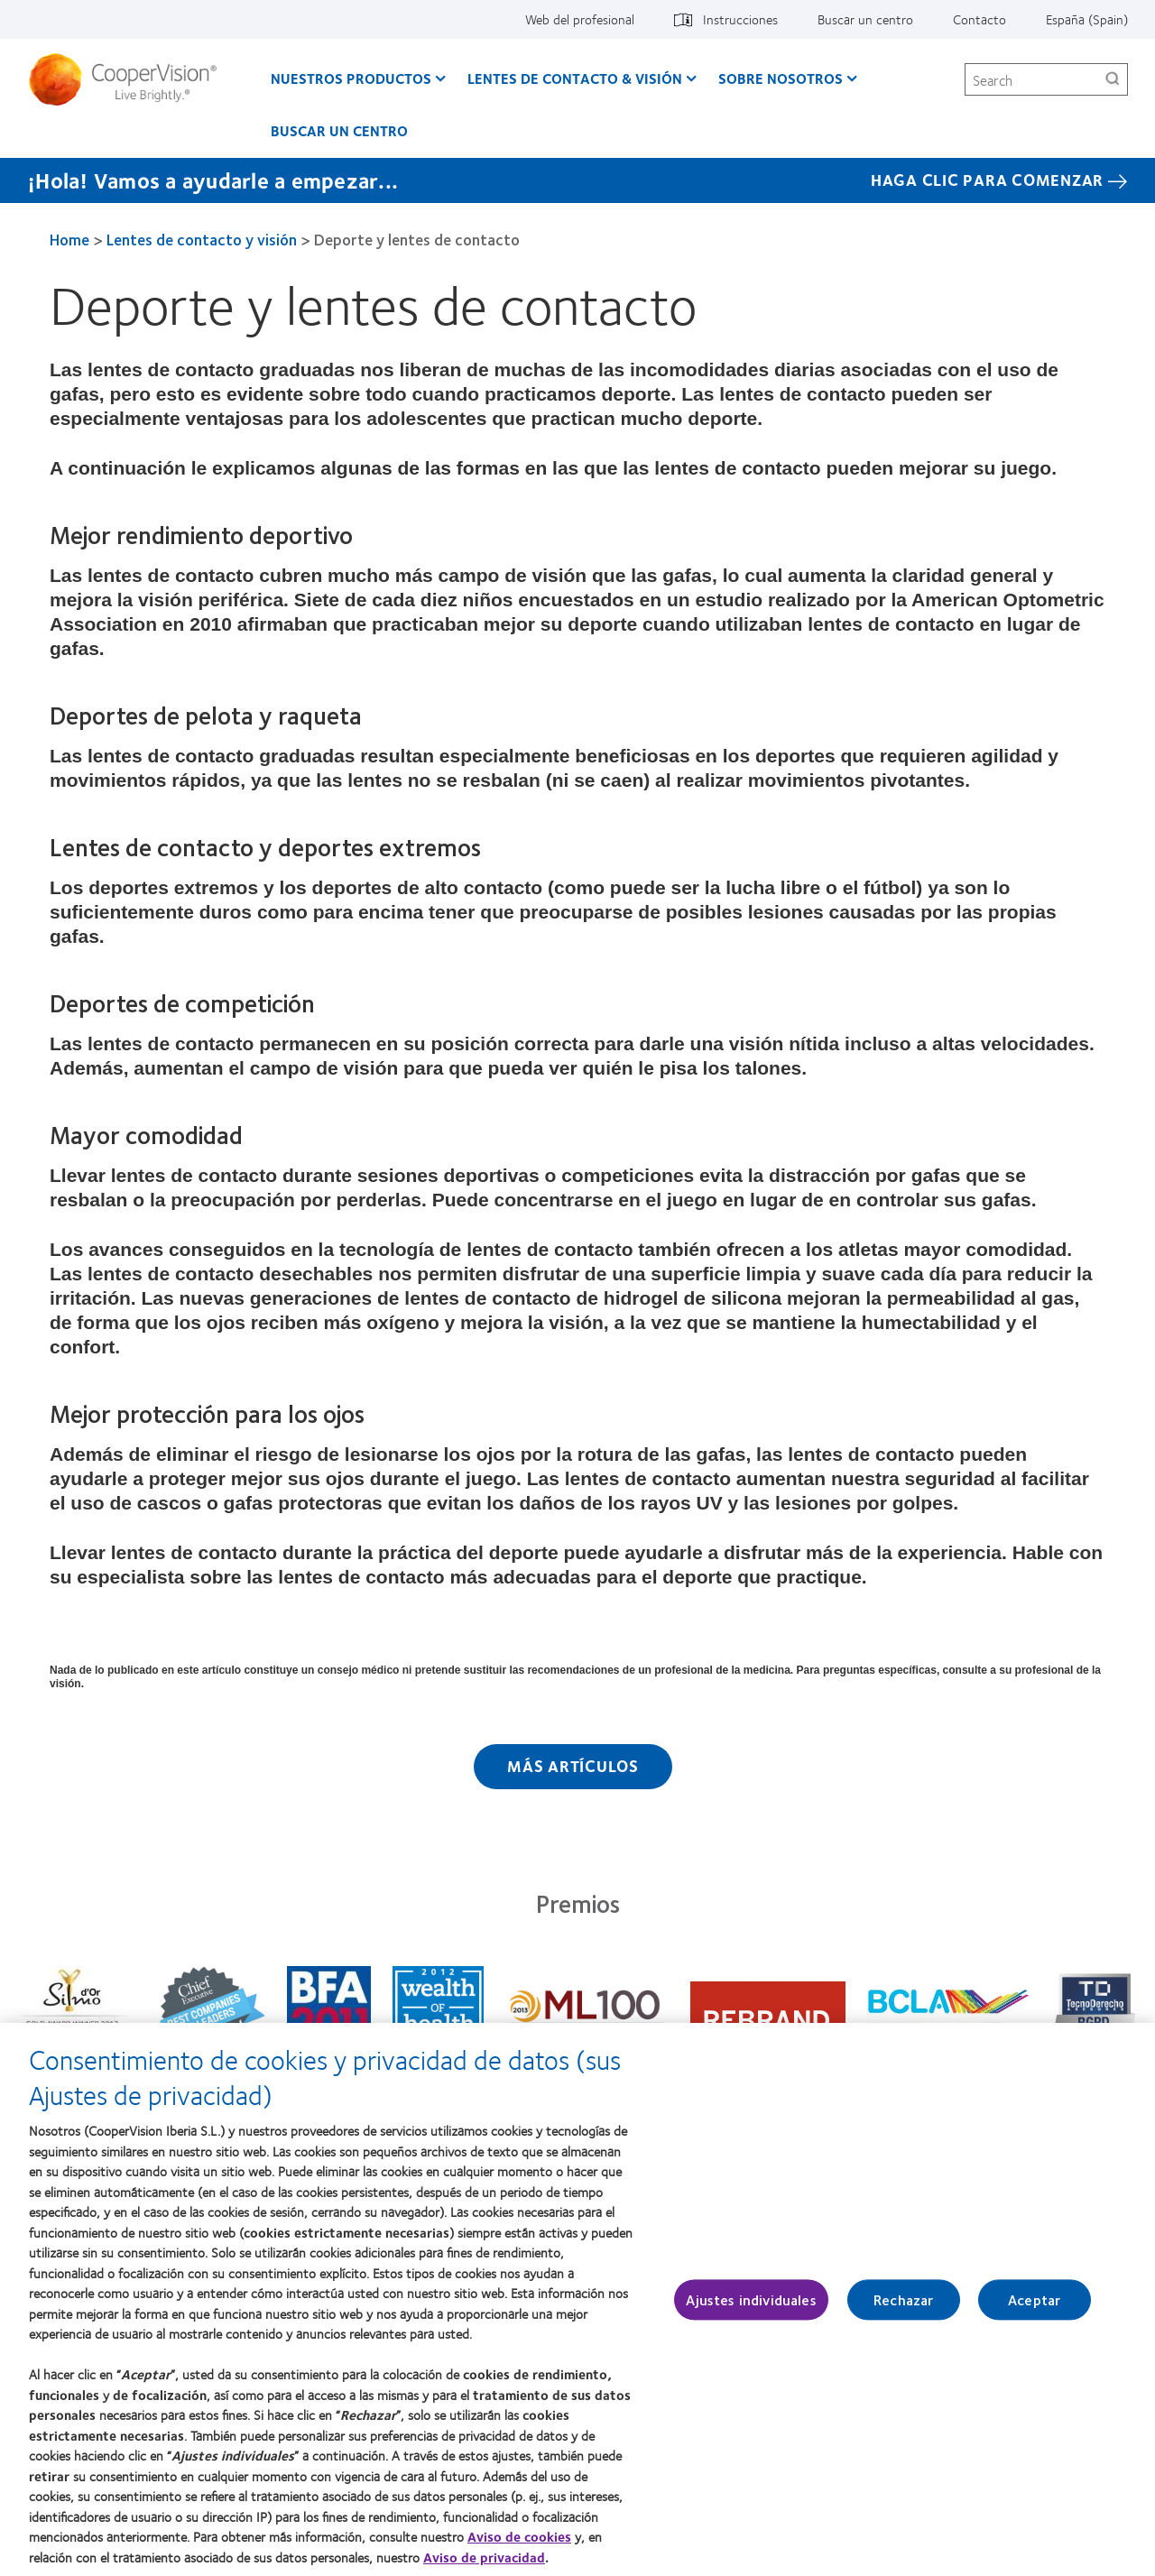  Describe the element at coordinates (865, 19) in the screenshot. I see `Buscar un centro [Buscar un centro, top menu]` at that location.